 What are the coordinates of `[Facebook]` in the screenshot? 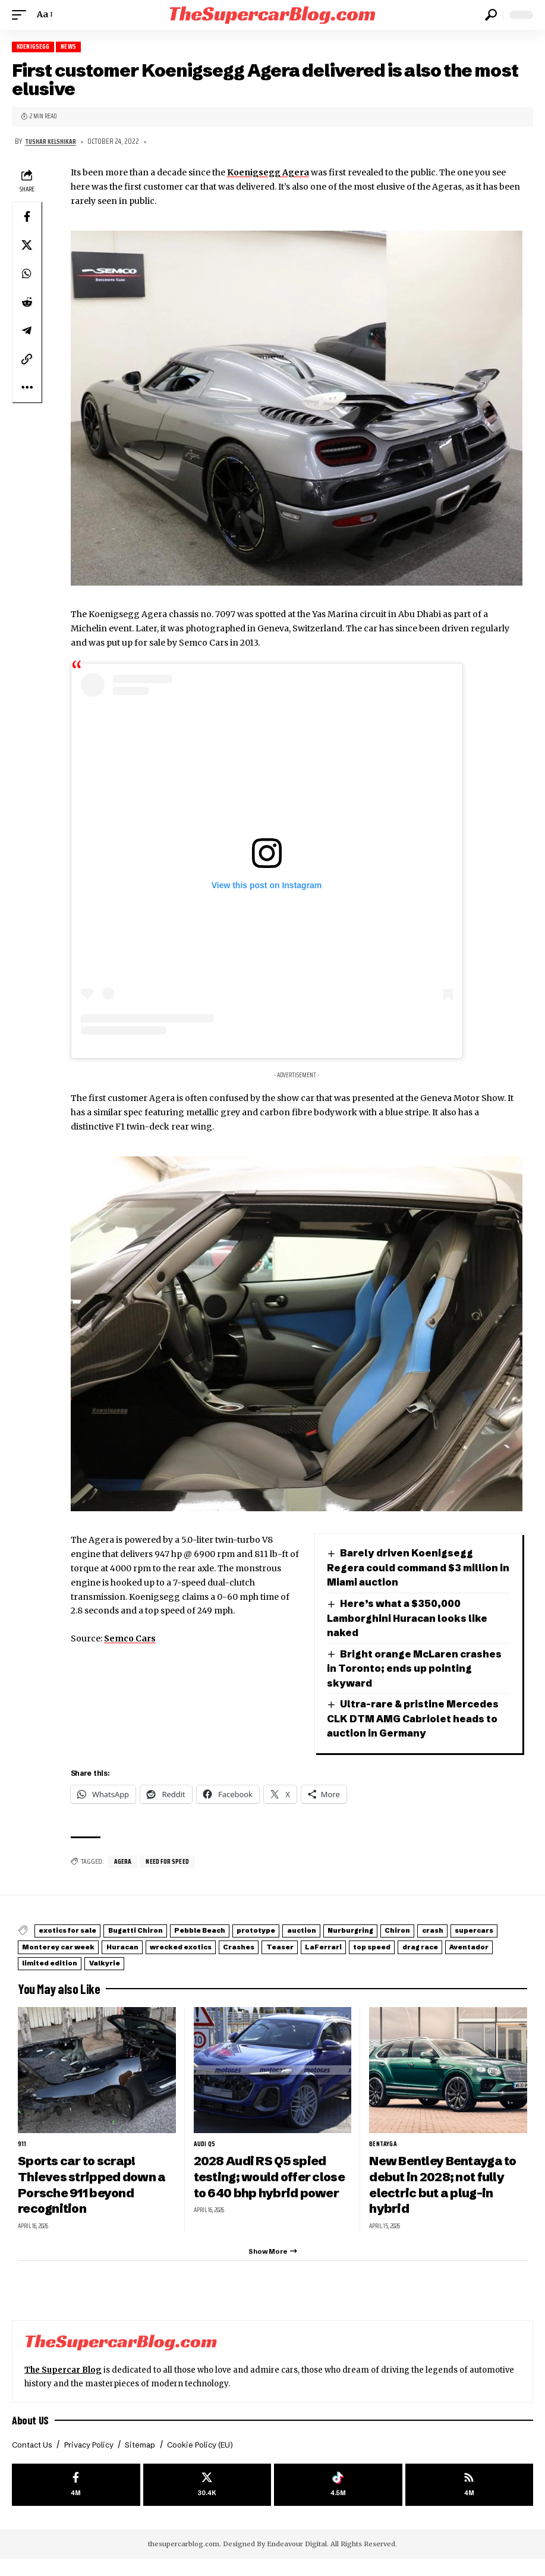 It's located at (76, 2501).